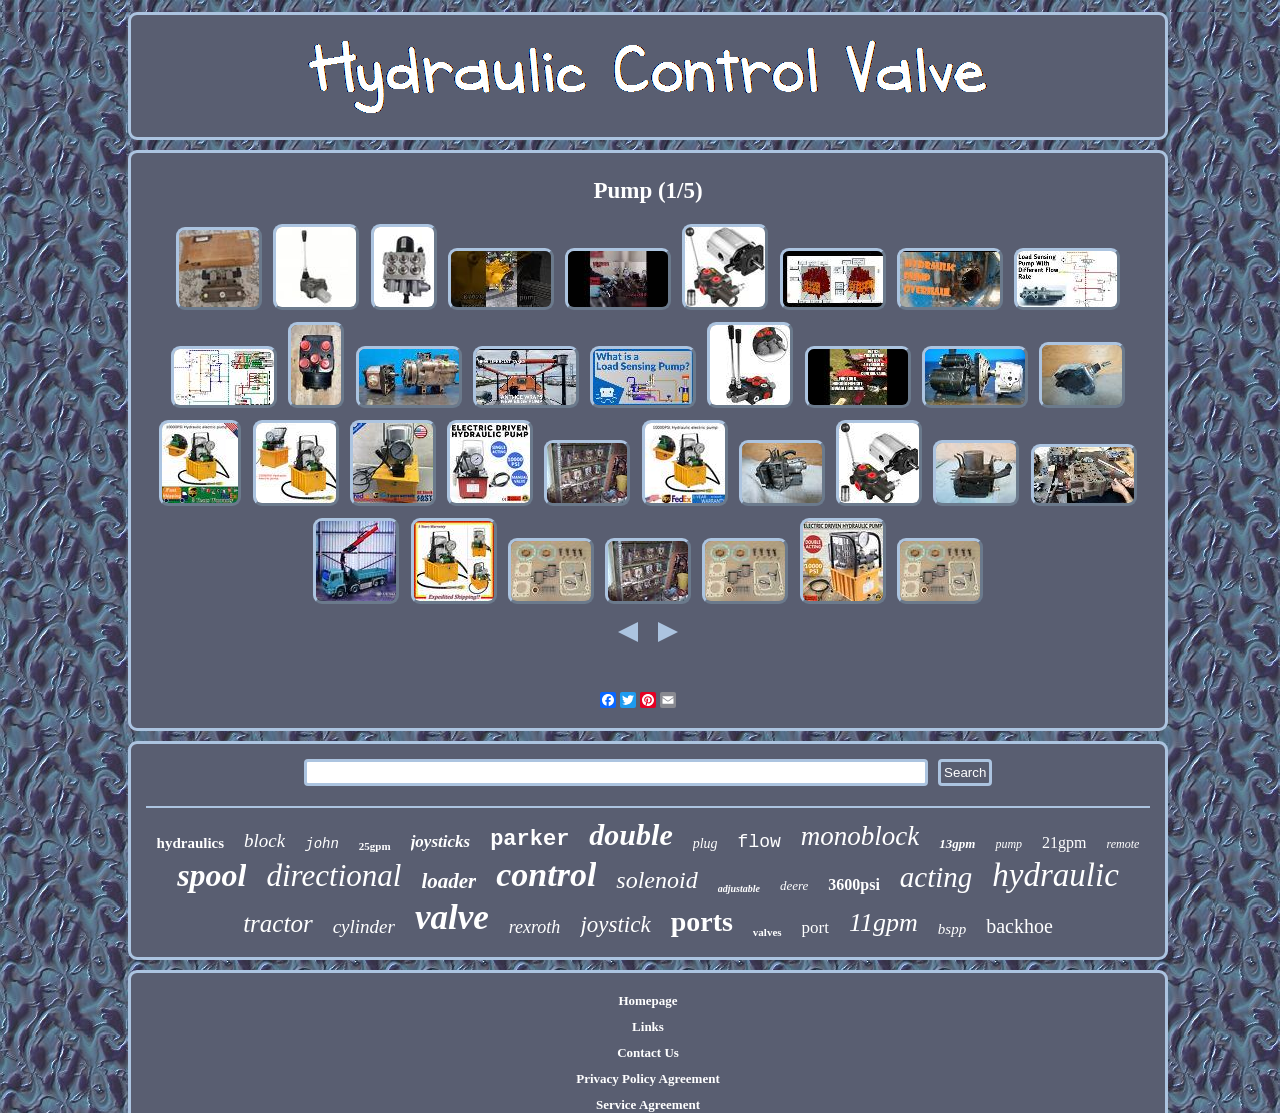  I want to click on rexroth, so click(535, 927).